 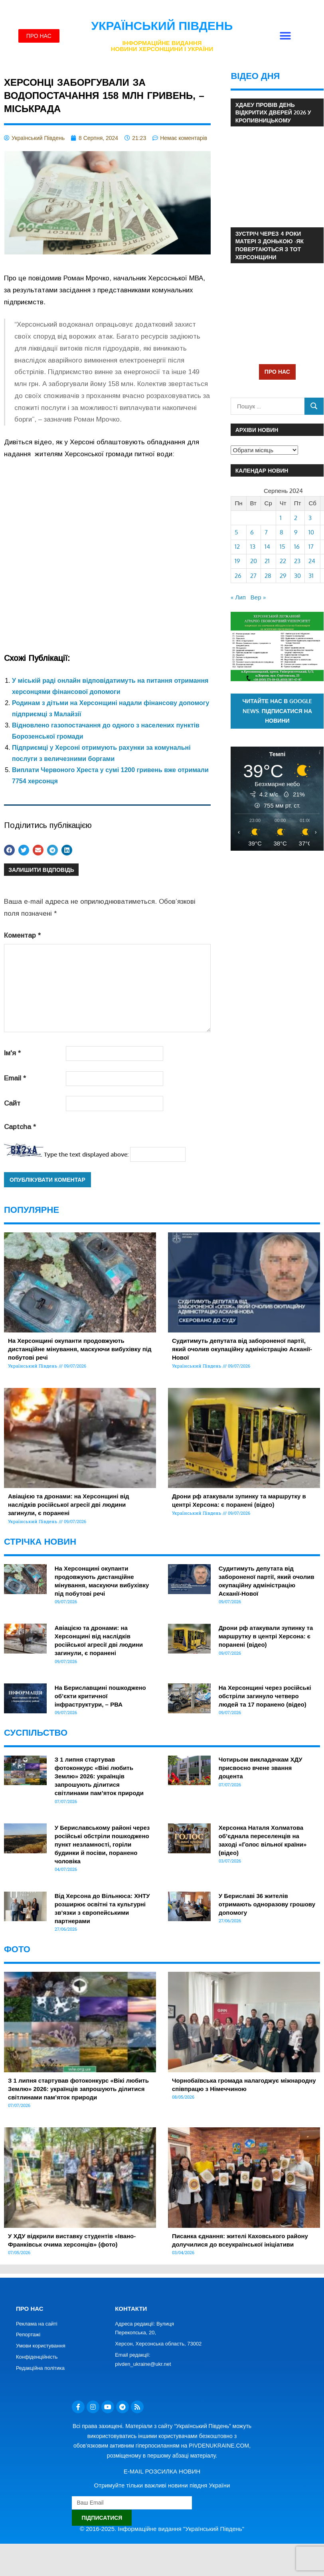 What do you see at coordinates (268, 575) in the screenshot?
I see `28 [Записи оприлюднені 28.08.2024]` at bounding box center [268, 575].